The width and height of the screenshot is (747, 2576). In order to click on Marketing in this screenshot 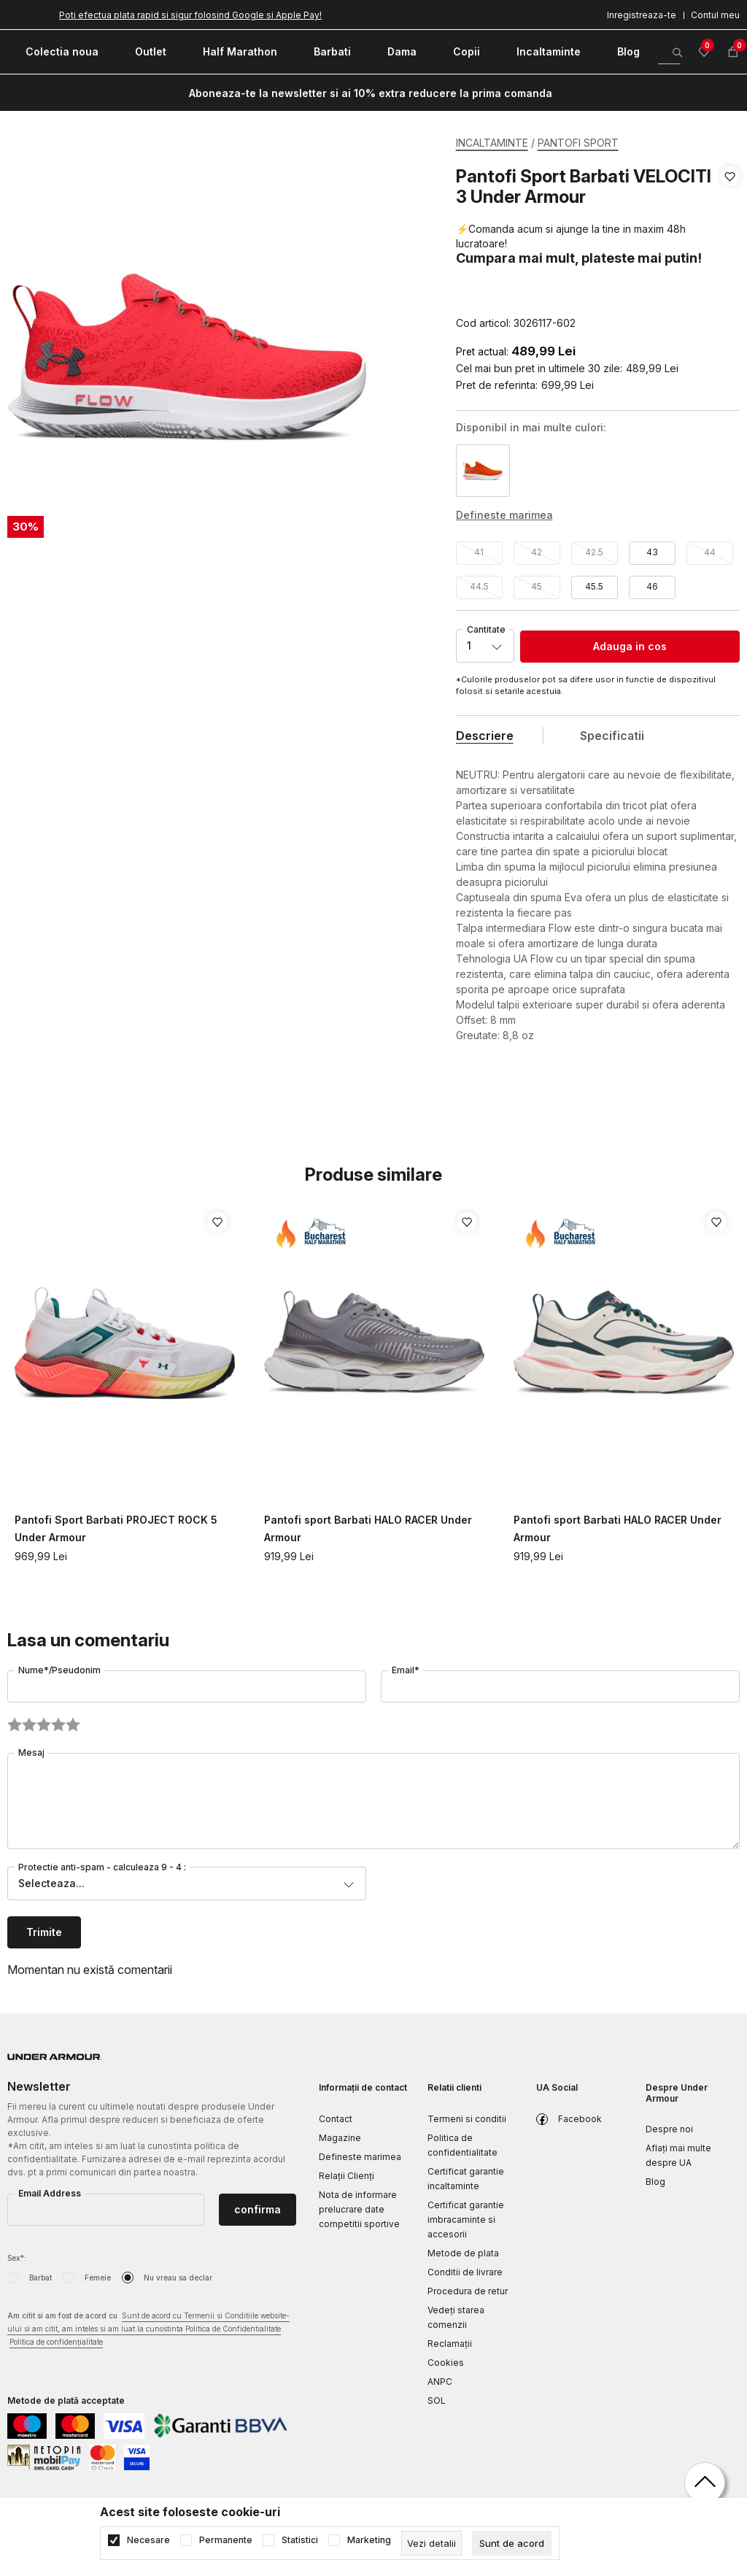, I will do `click(369, 2540)`.